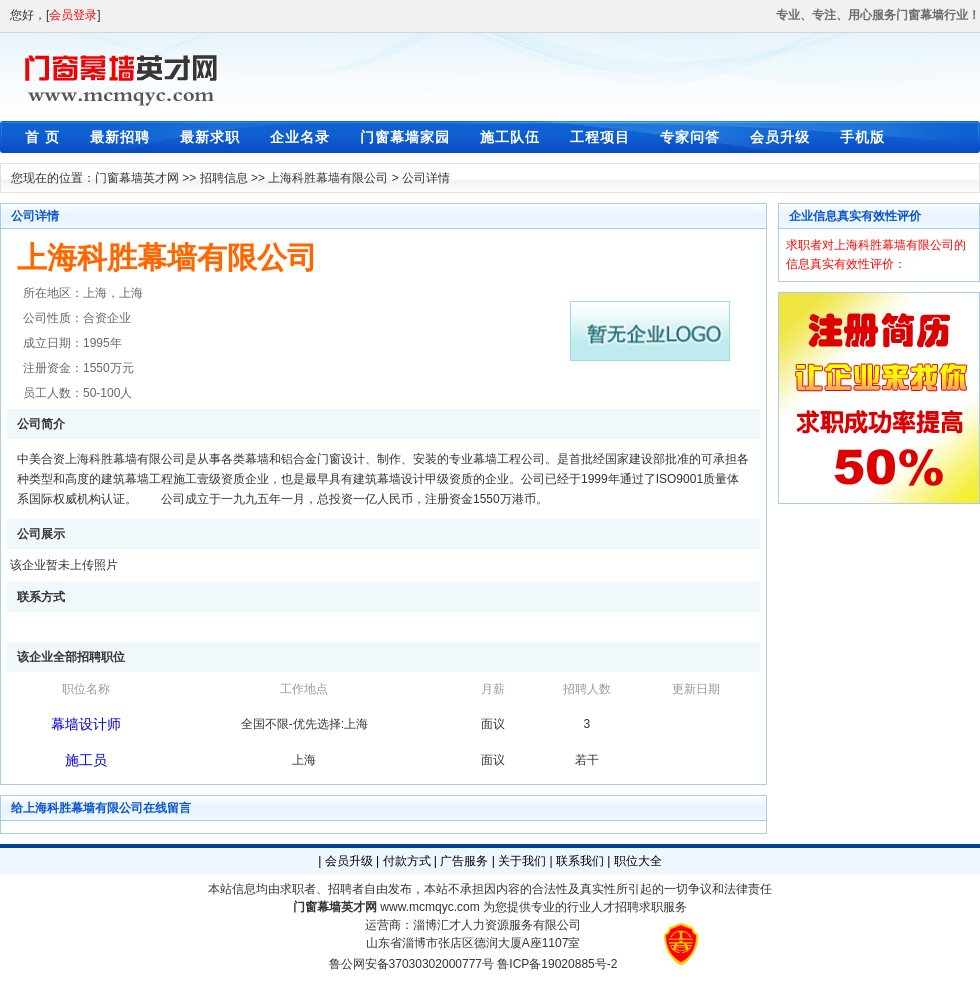 The image size is (980, 1000). What do you see at coordinates (862, 137) in the screenshot?
I see `手机版` at bounding box center [862, 137].